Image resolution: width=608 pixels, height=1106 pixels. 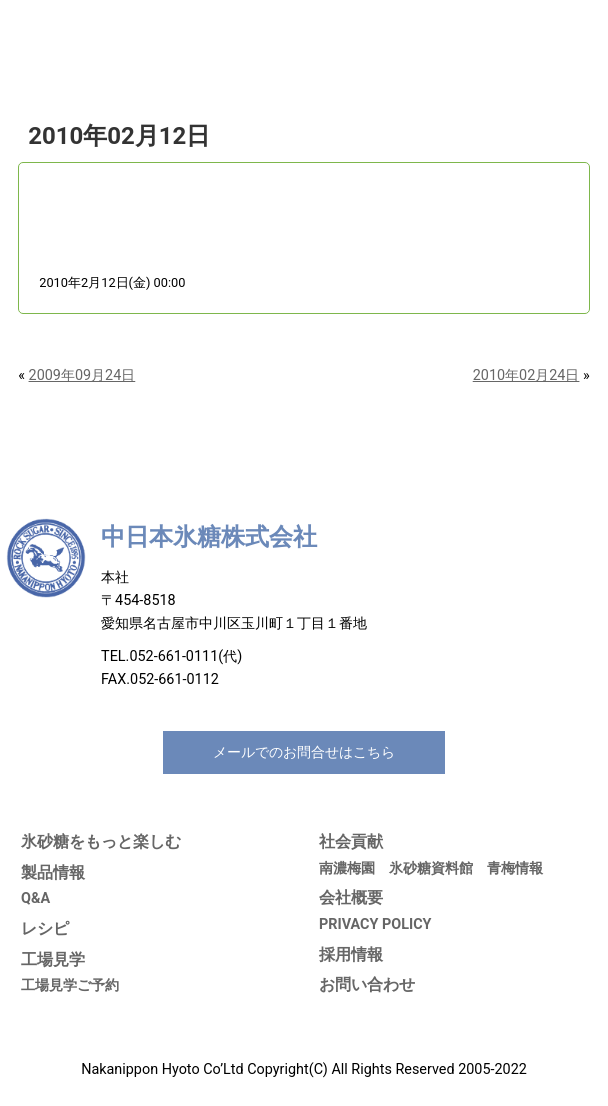 What do you see at coordinates (515, 868) in the screenshot?
I see `青梅情報` at bounding box center [515, 868].